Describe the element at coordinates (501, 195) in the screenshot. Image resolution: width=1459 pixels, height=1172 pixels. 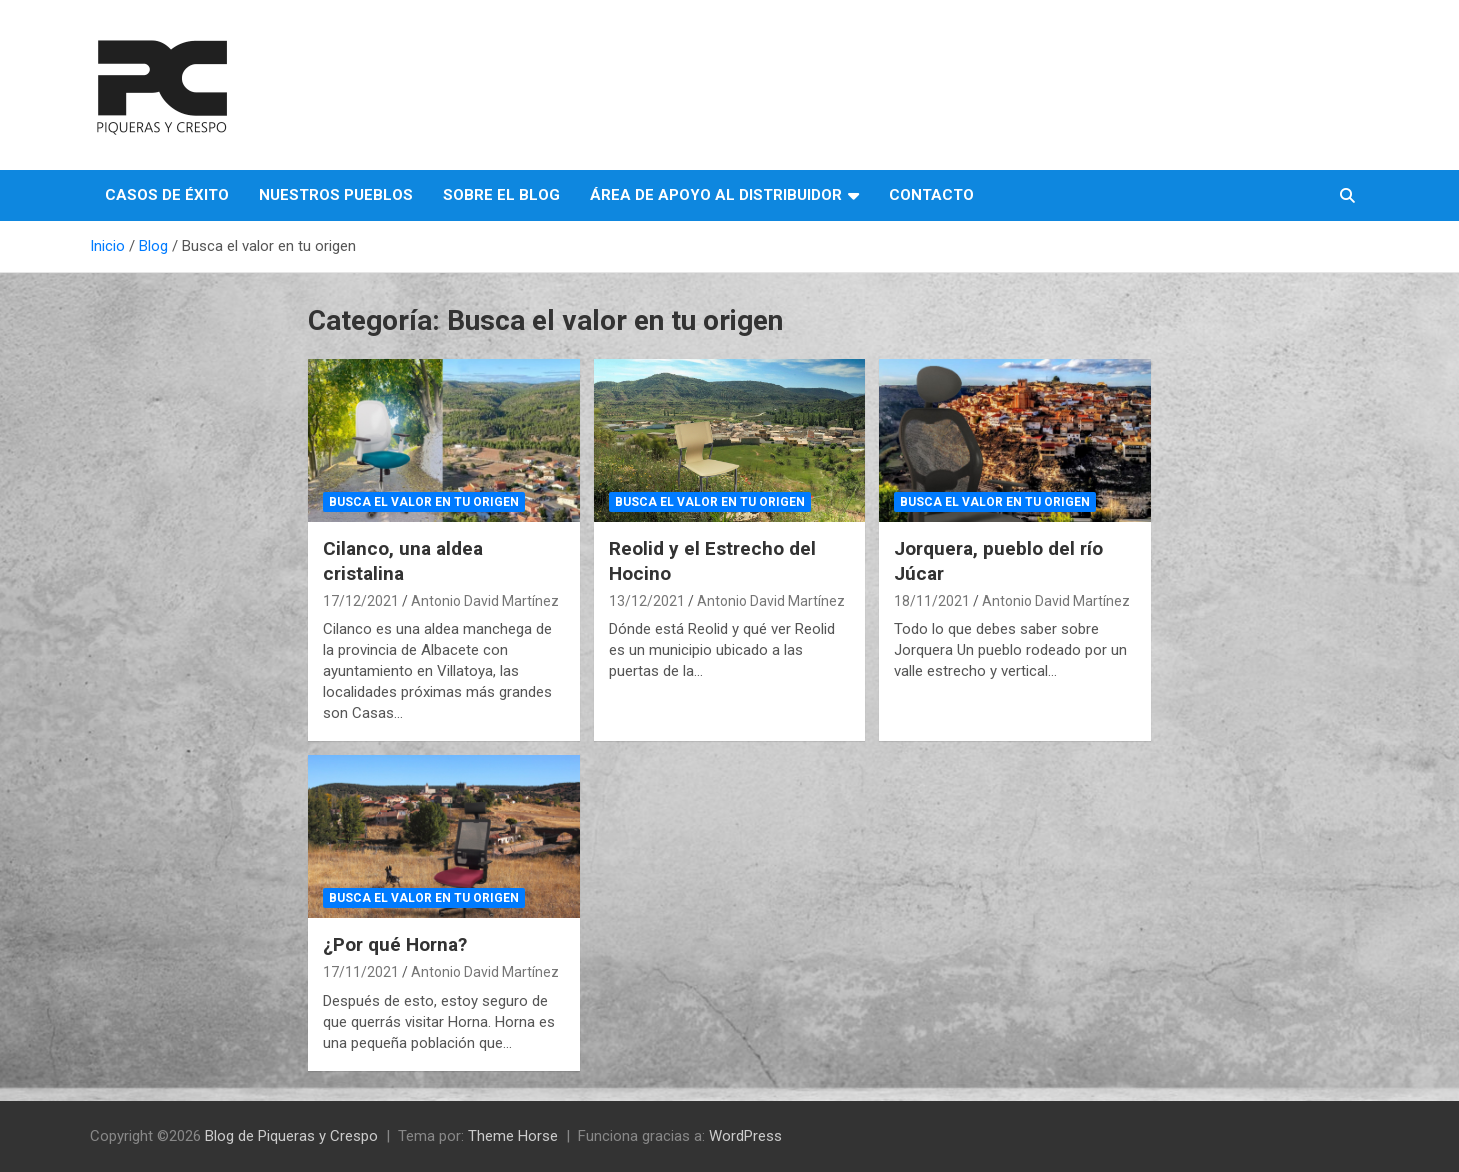
I see `Sobre el Blog` at that location.